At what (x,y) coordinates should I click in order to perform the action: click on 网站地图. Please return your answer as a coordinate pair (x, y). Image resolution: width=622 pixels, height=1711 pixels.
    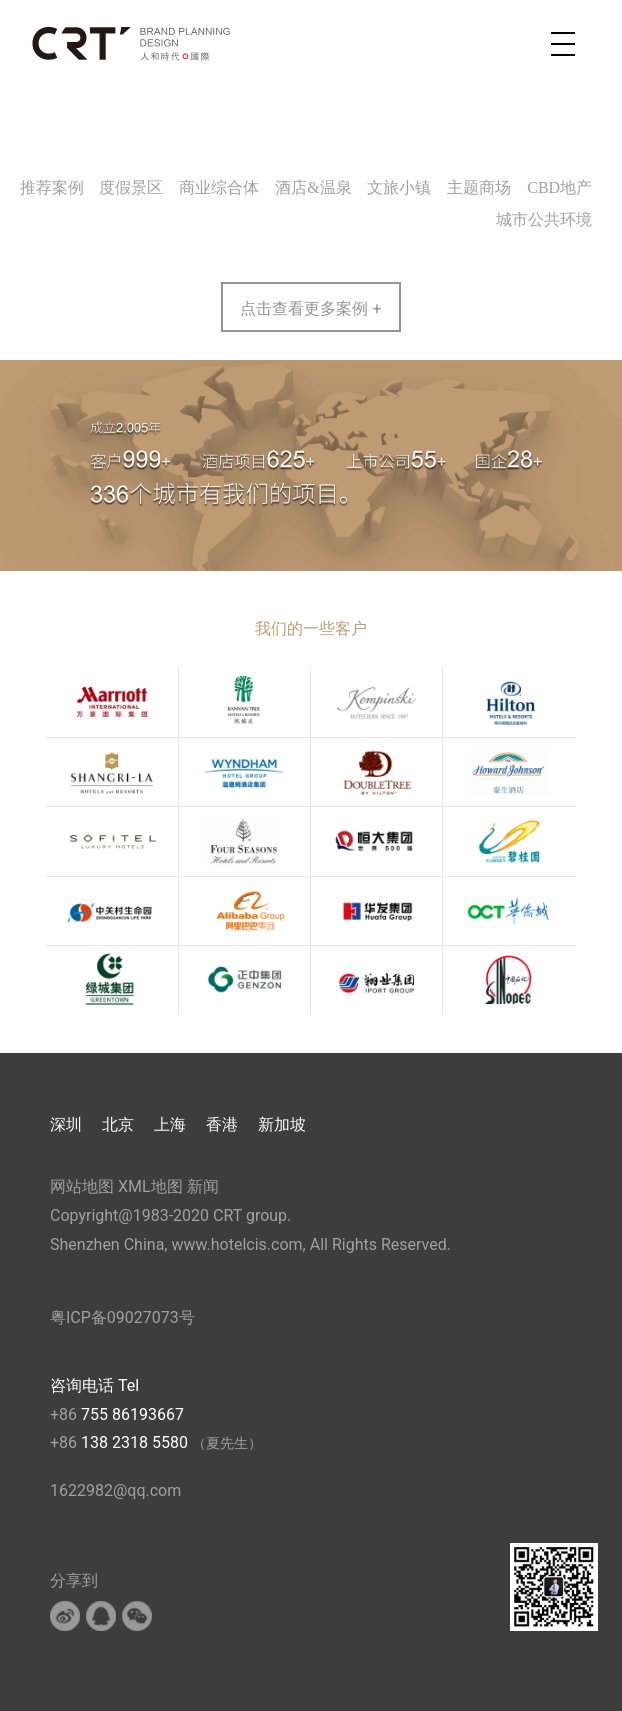
    Looking at the image, I should click on (82, 1186).